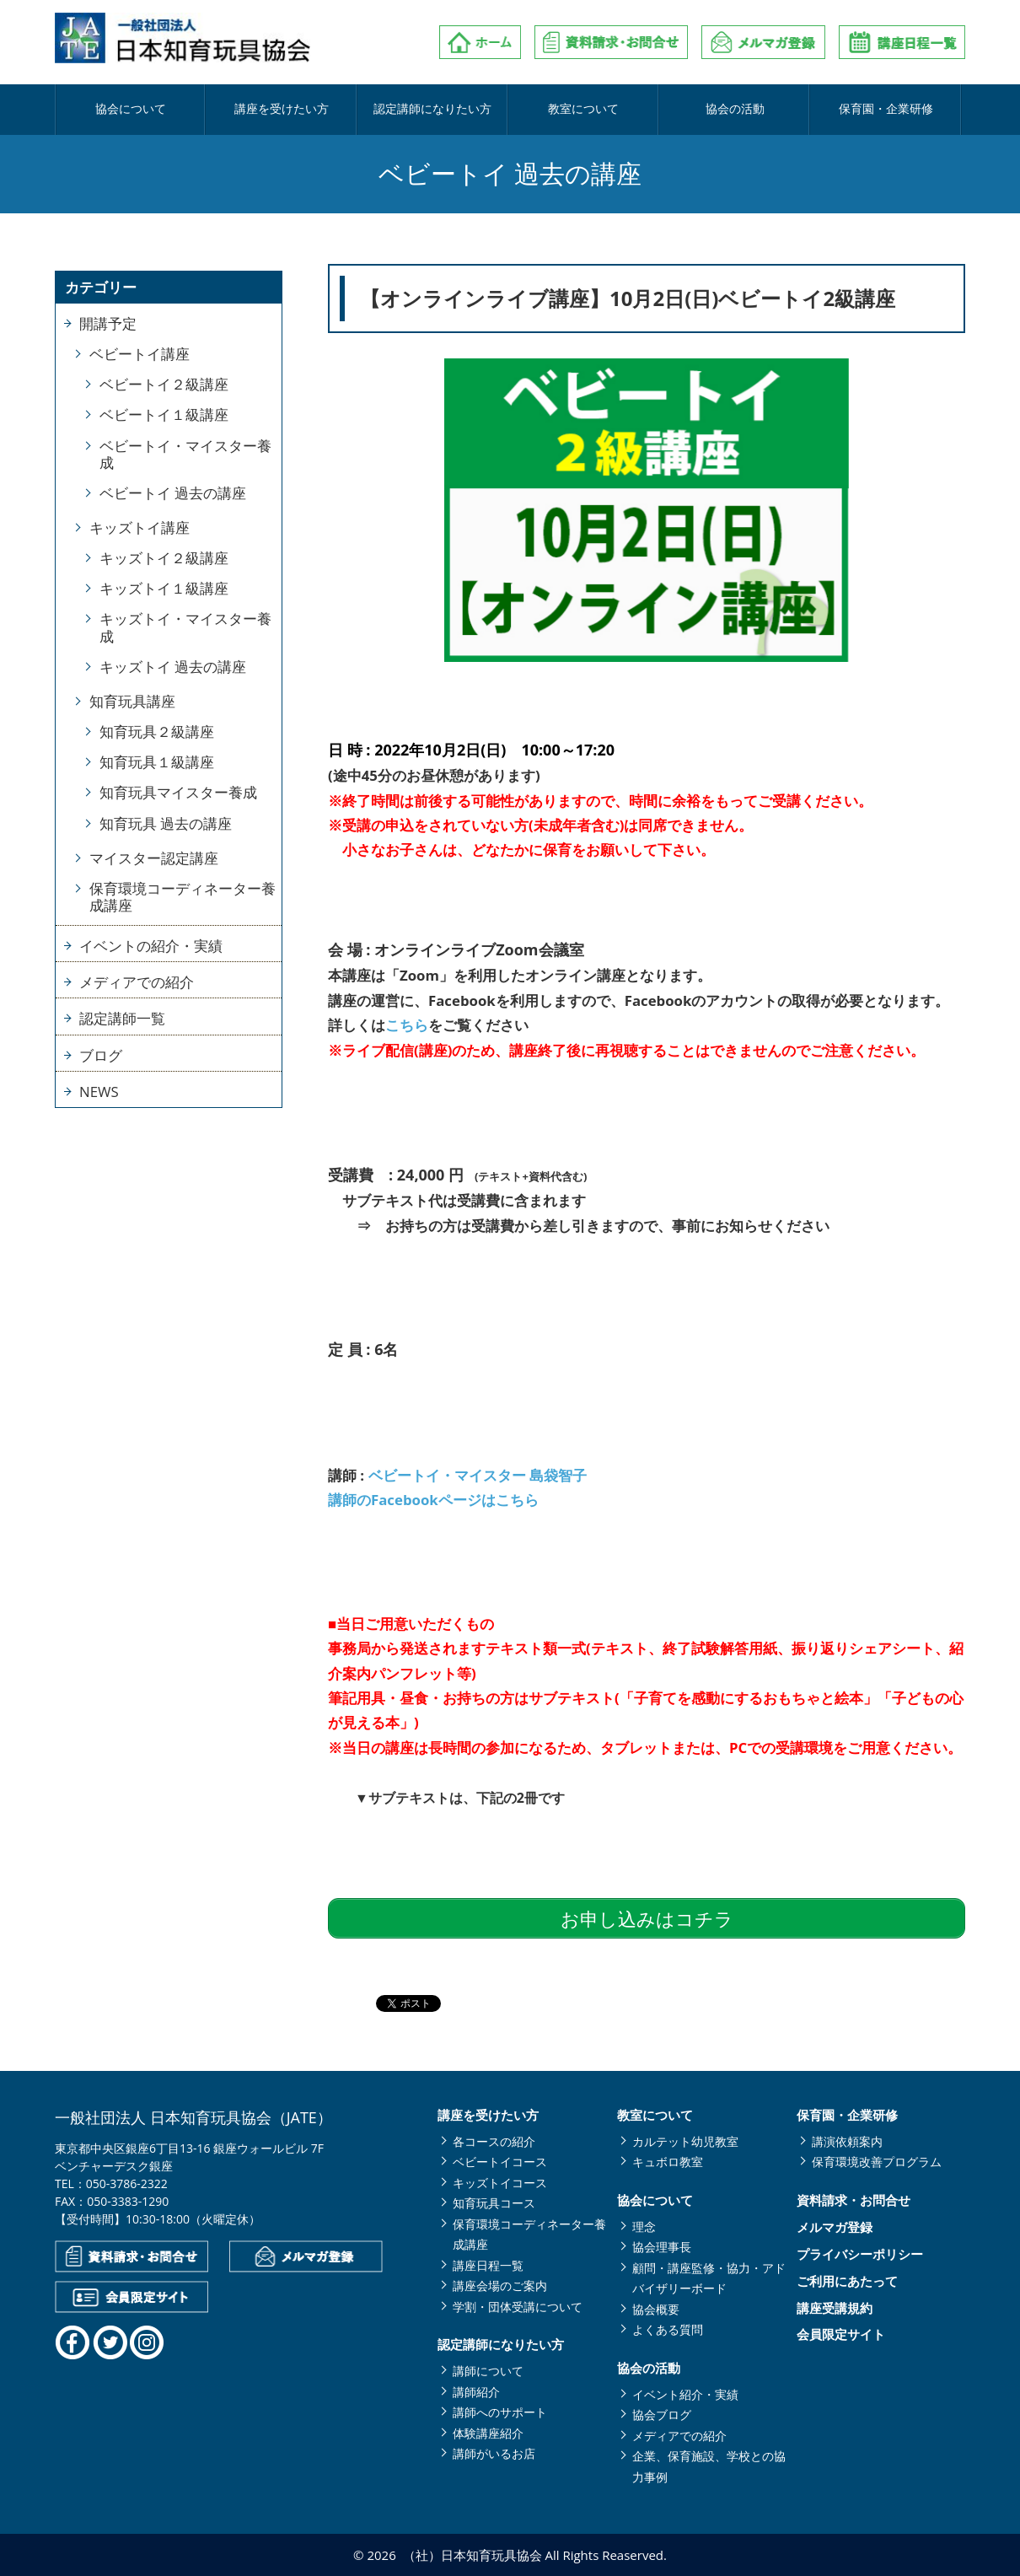 The width and height of the screenshot is (1020, 2576). I want to click on 認定講師一覧, so click(122, 1018).